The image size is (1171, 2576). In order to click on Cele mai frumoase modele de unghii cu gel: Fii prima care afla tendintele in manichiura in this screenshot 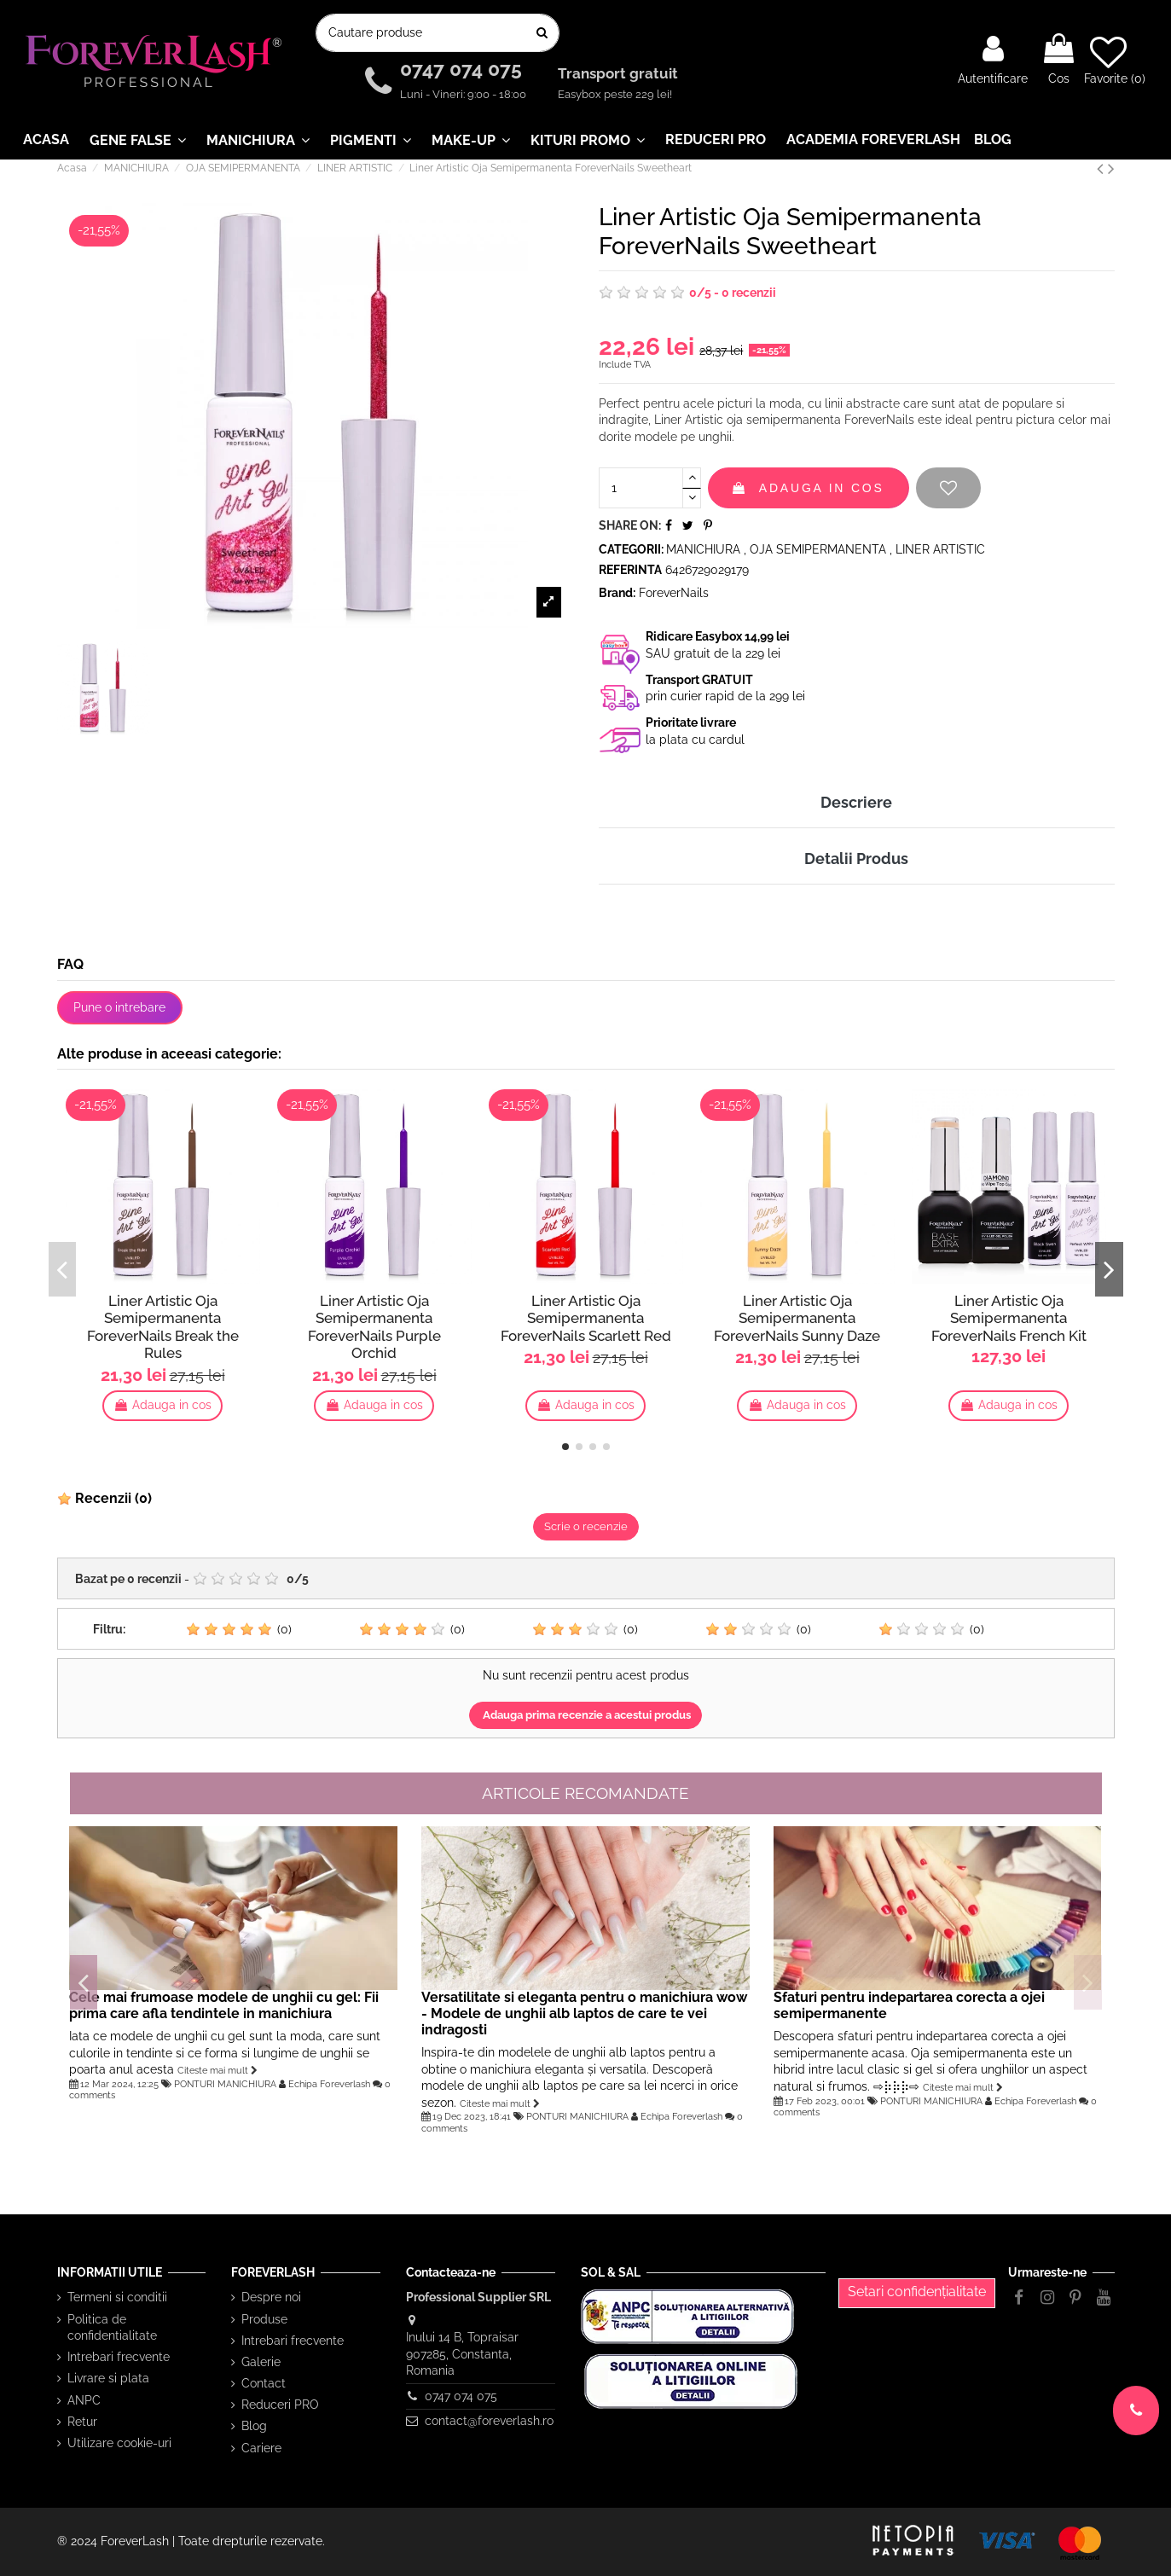, I will do `click(224, 2005)`.